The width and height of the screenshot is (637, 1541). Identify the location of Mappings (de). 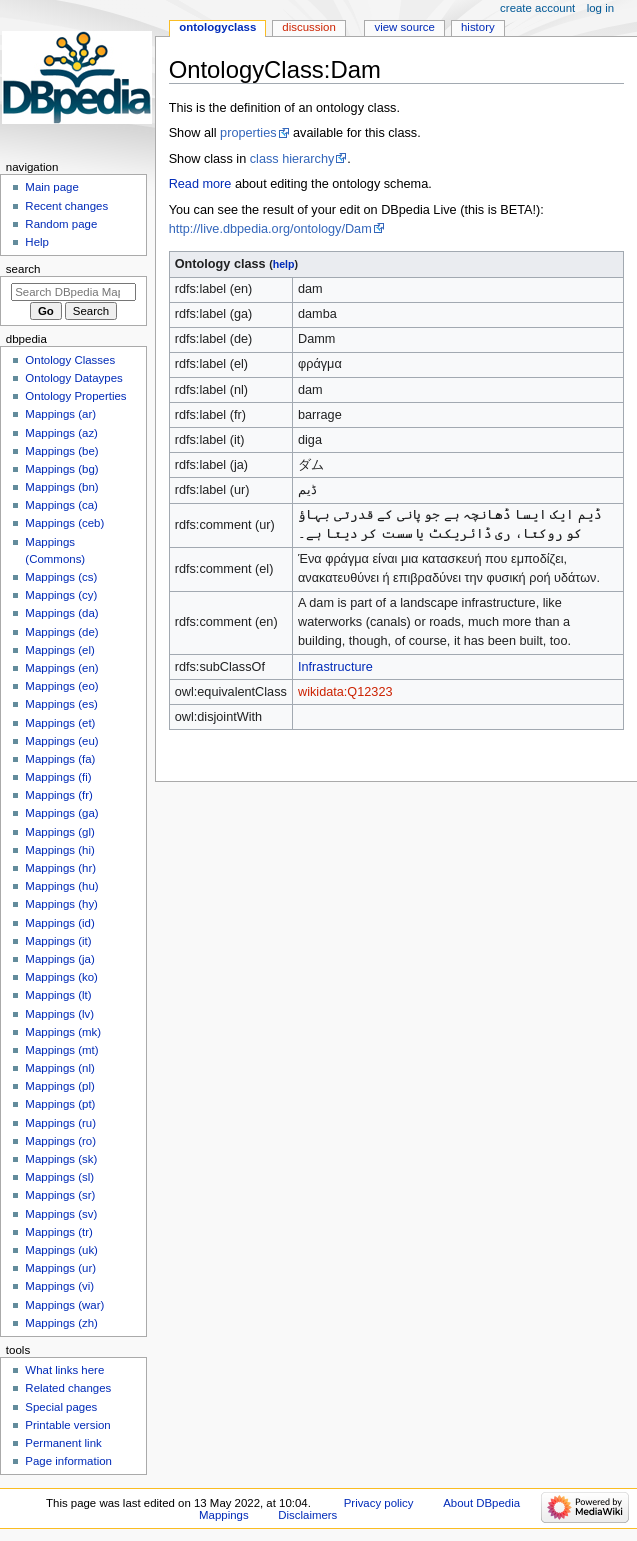
(61, 632).